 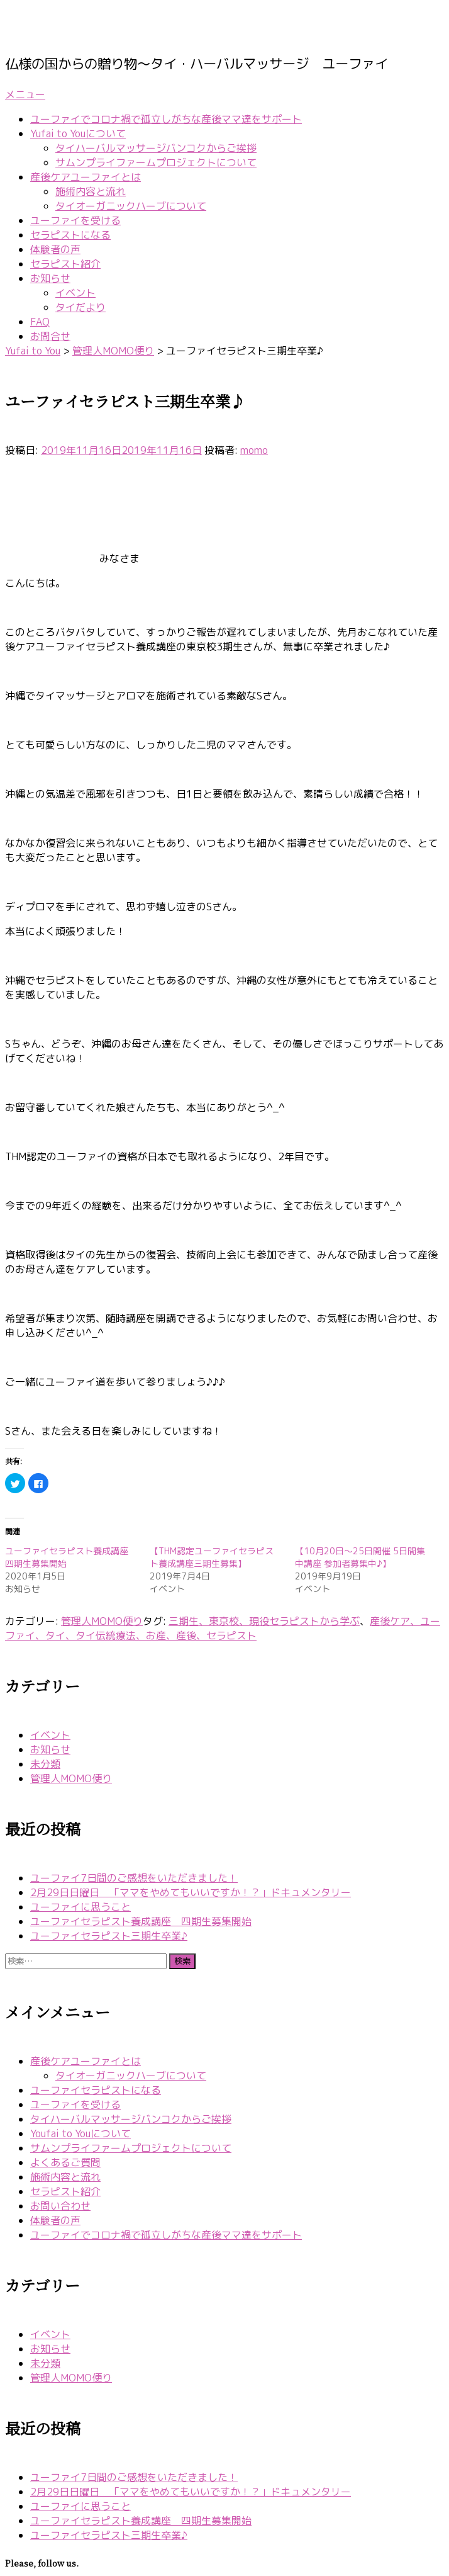 What do you see at coordinates (65, 264) in the screenshot?
I see `セラピスト紹介` at bounding box center [65, 264].